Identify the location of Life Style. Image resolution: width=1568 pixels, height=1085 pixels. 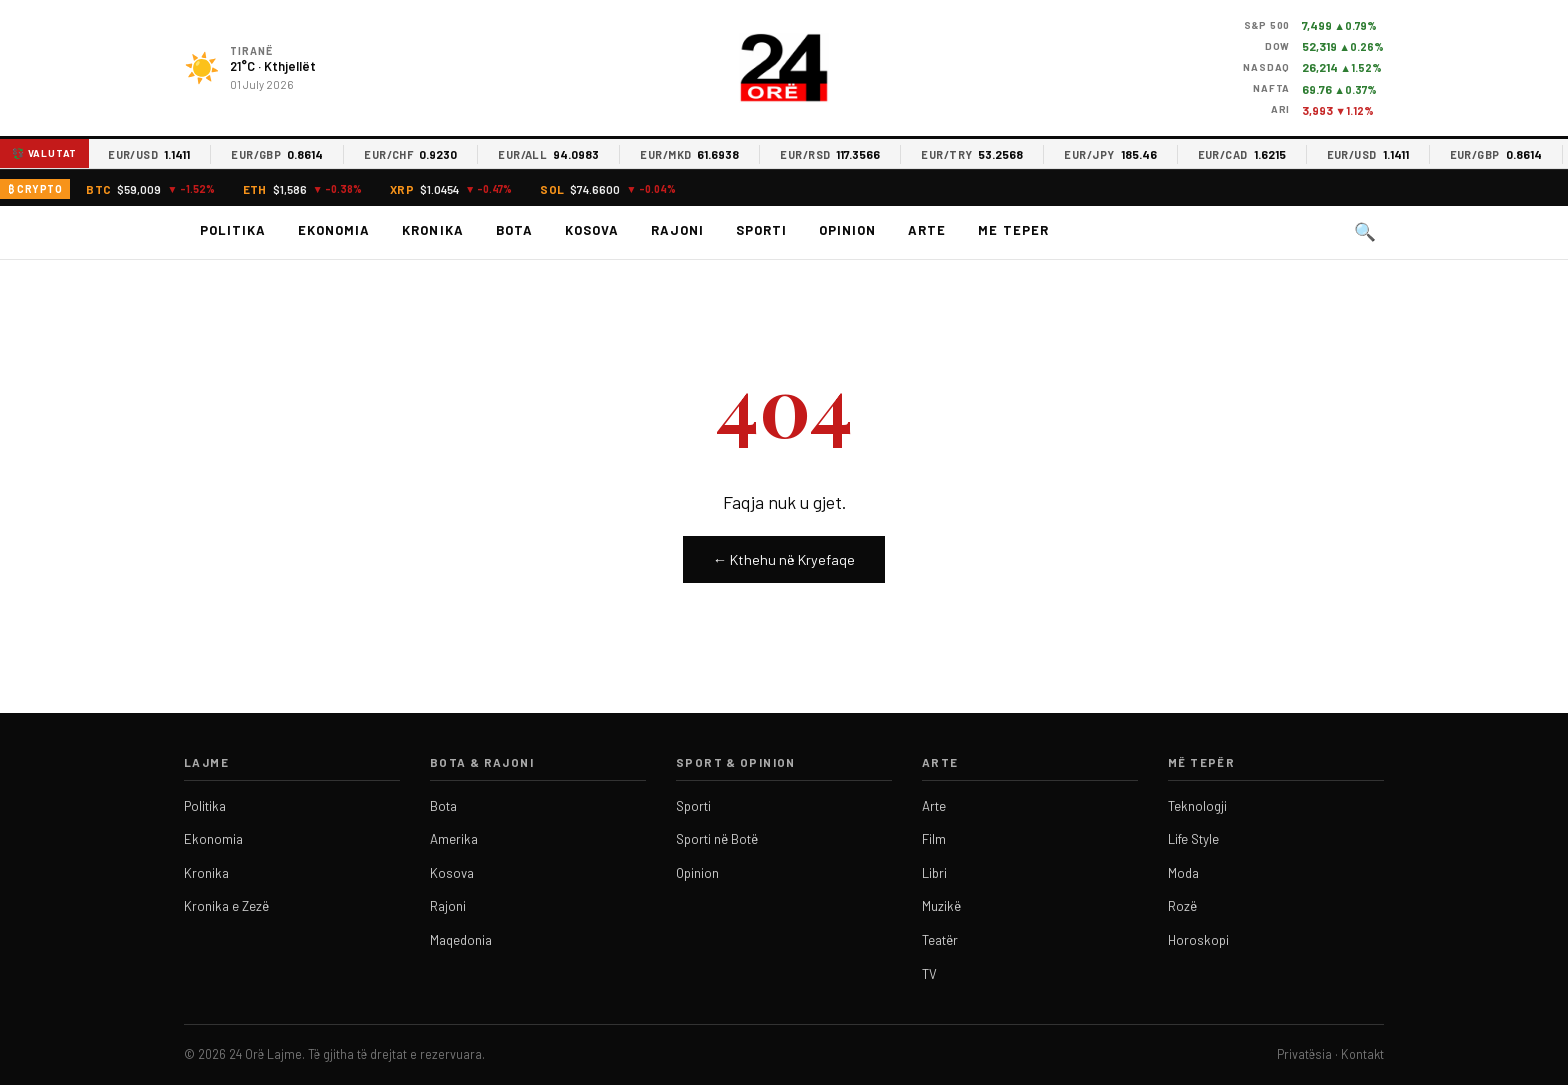
(1193, 839).